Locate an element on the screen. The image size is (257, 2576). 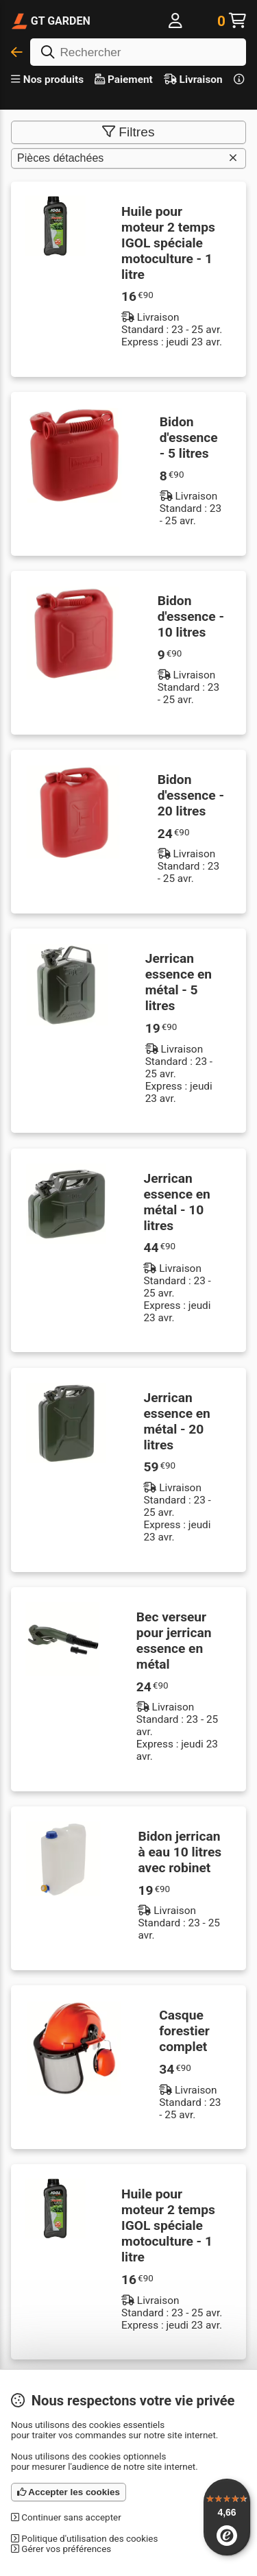
Casque forestier complet is located at coordinates (184, 2030).